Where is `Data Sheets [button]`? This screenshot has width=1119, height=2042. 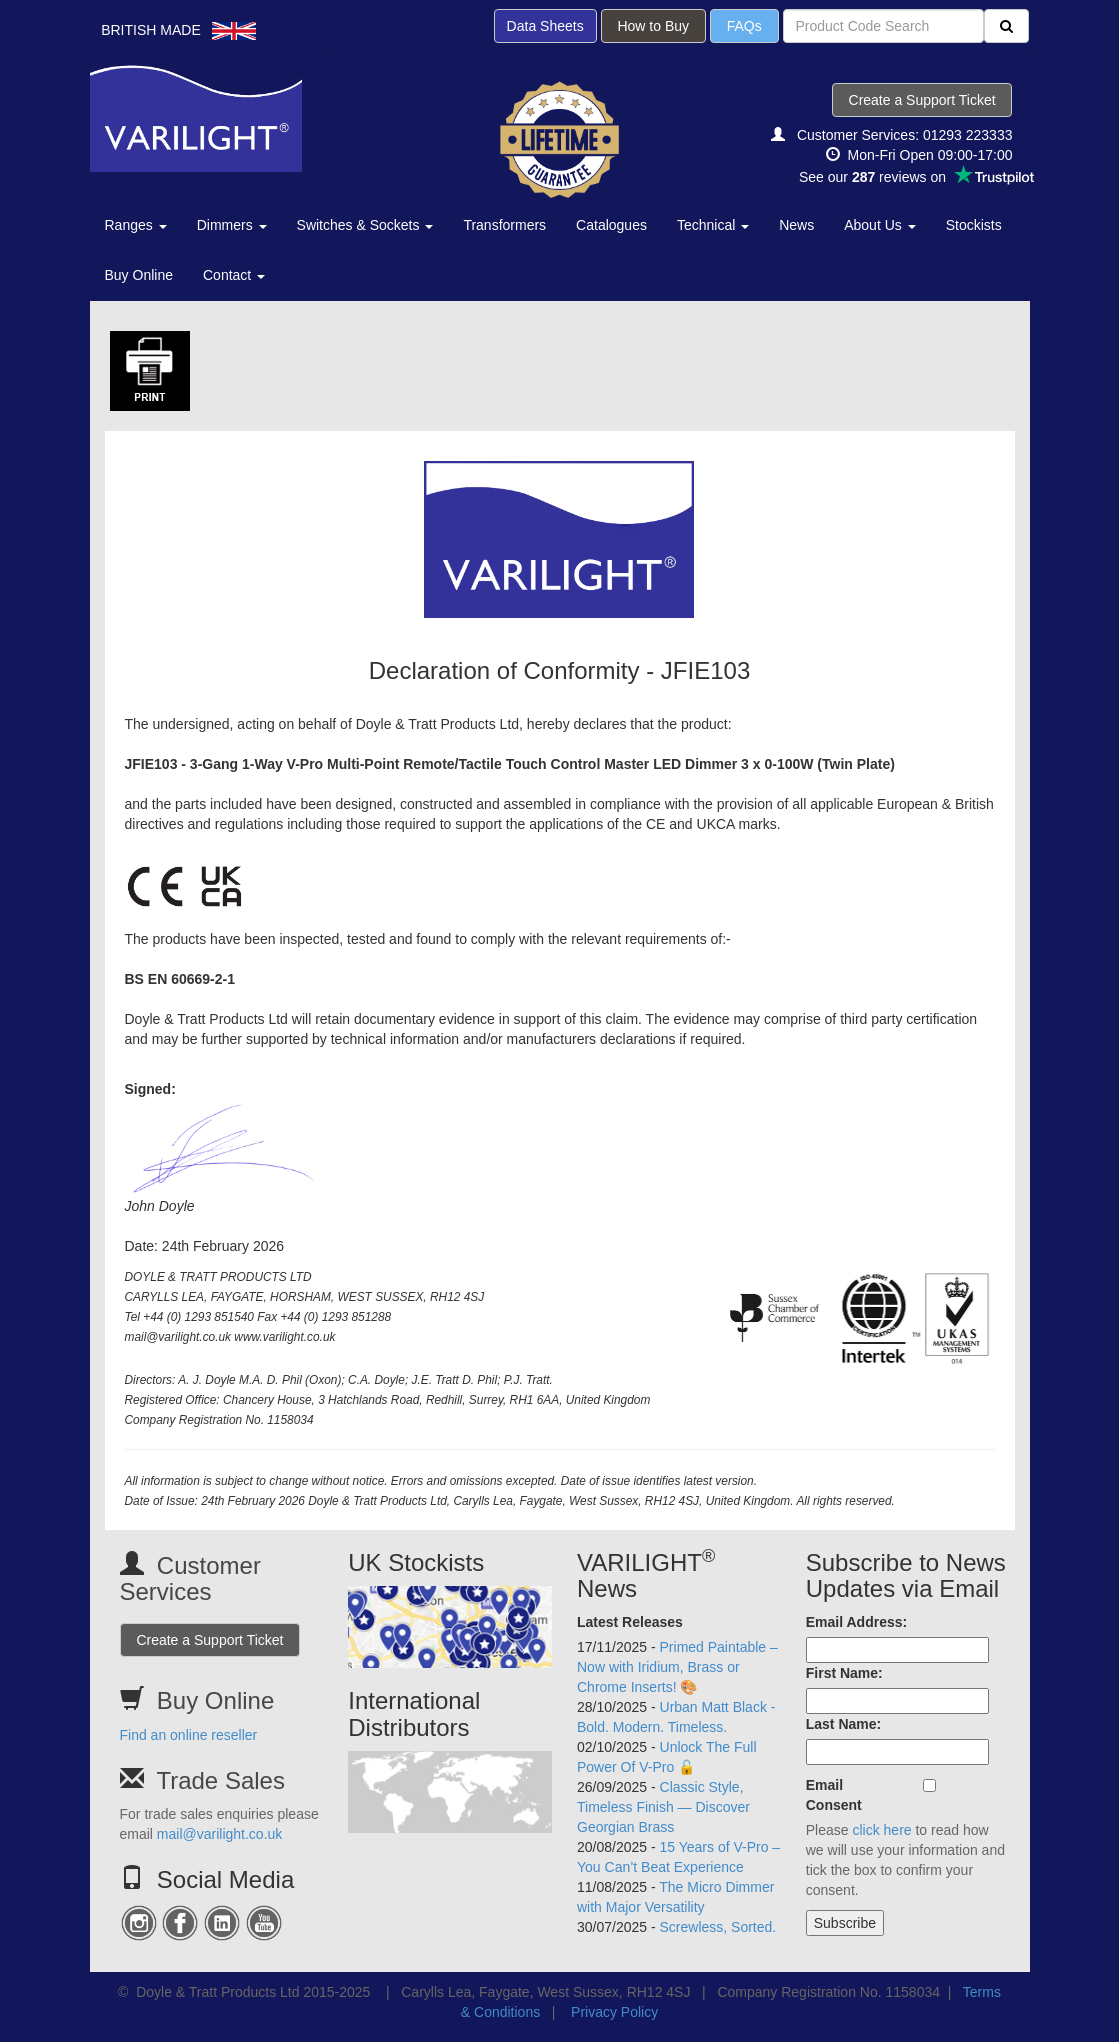
Data Sheets [button] is located at coordinates (545, 26).